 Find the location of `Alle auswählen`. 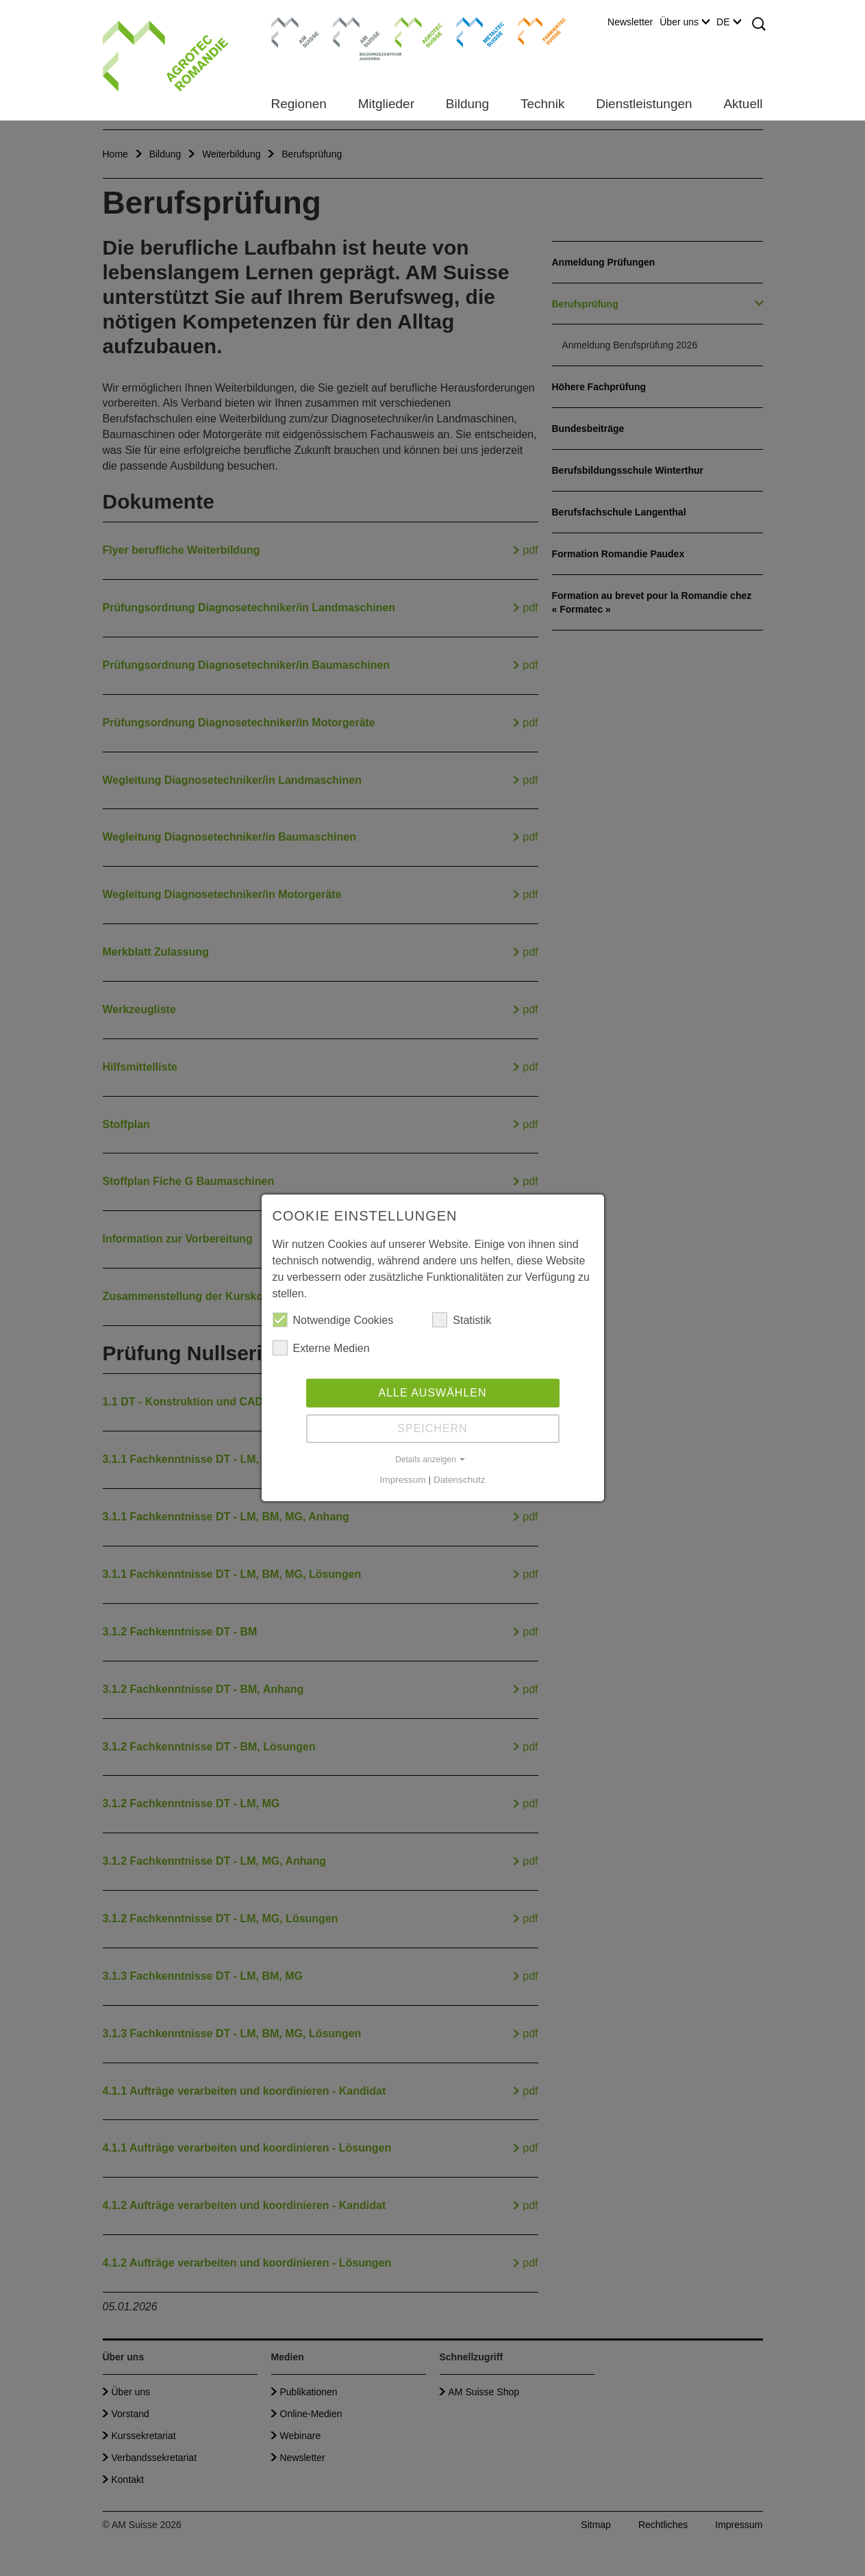

Alle auswählen is located at coordinates (432, 1393).